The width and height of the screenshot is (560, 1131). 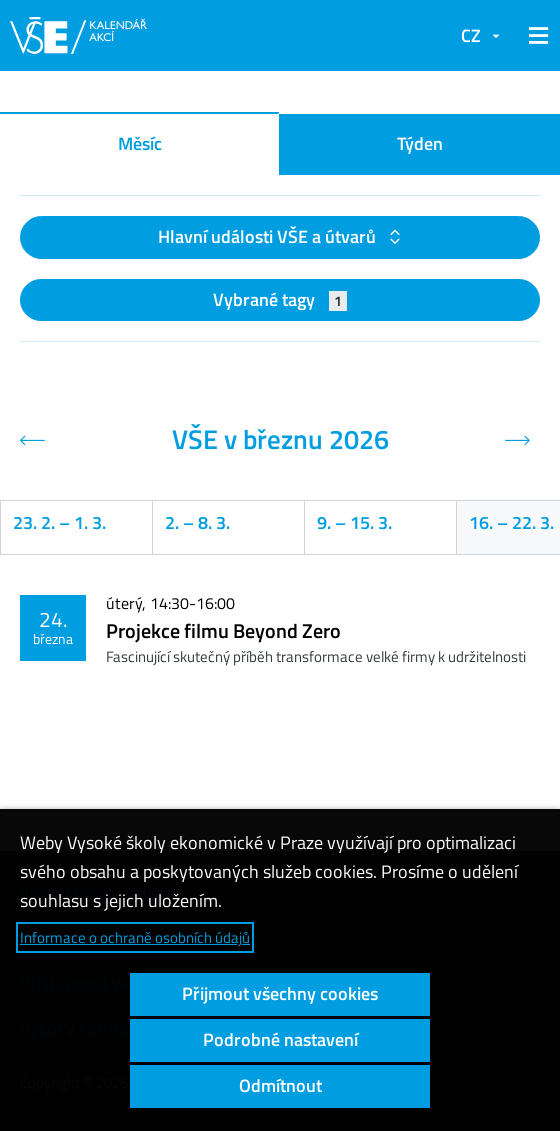 I want to click on Projekce filmu Beyond Zero, so click(x=223, y=630).